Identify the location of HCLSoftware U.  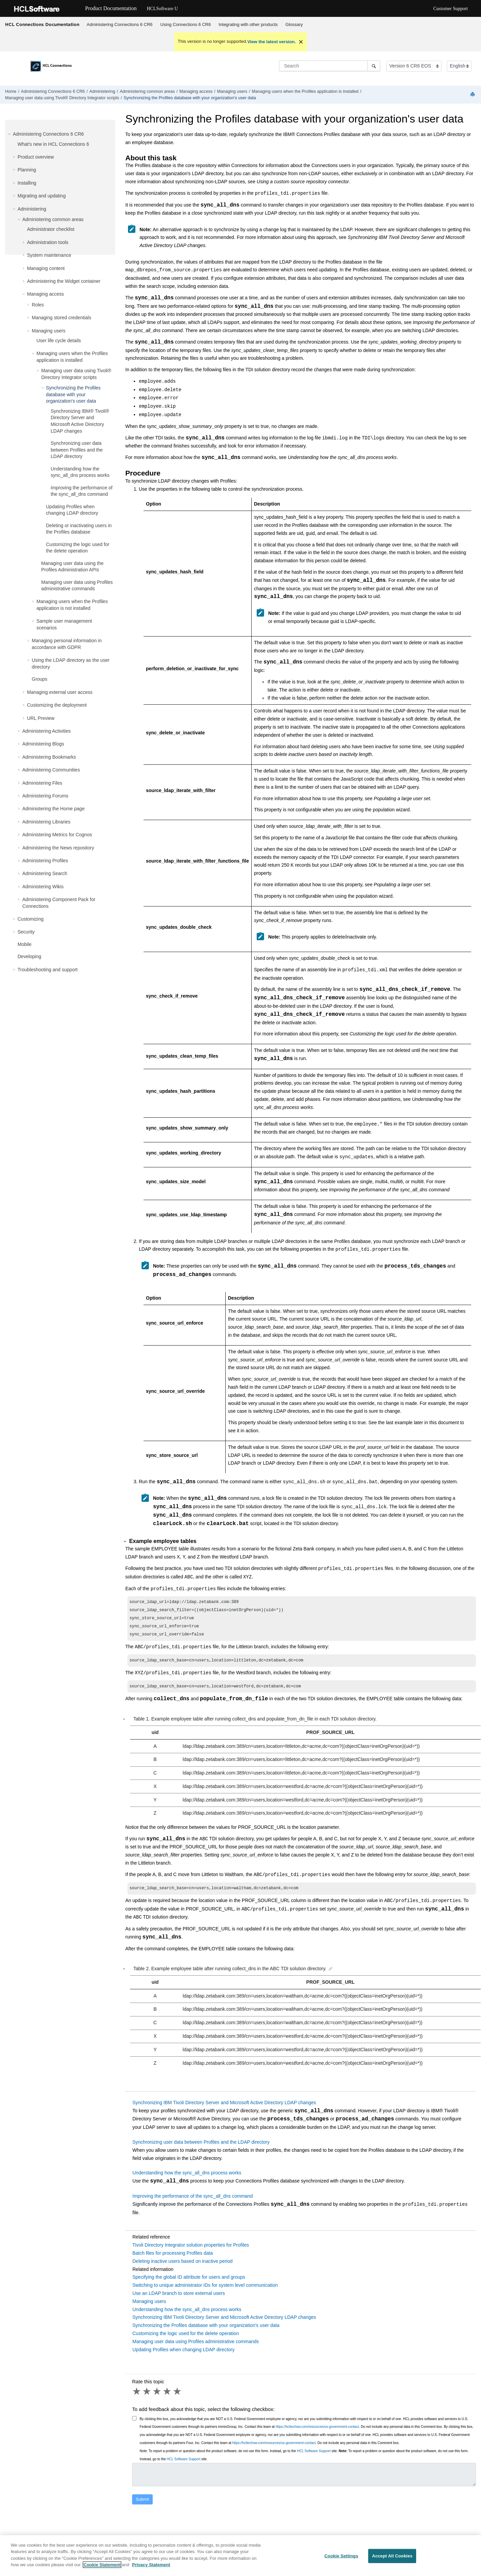
(162, 8).